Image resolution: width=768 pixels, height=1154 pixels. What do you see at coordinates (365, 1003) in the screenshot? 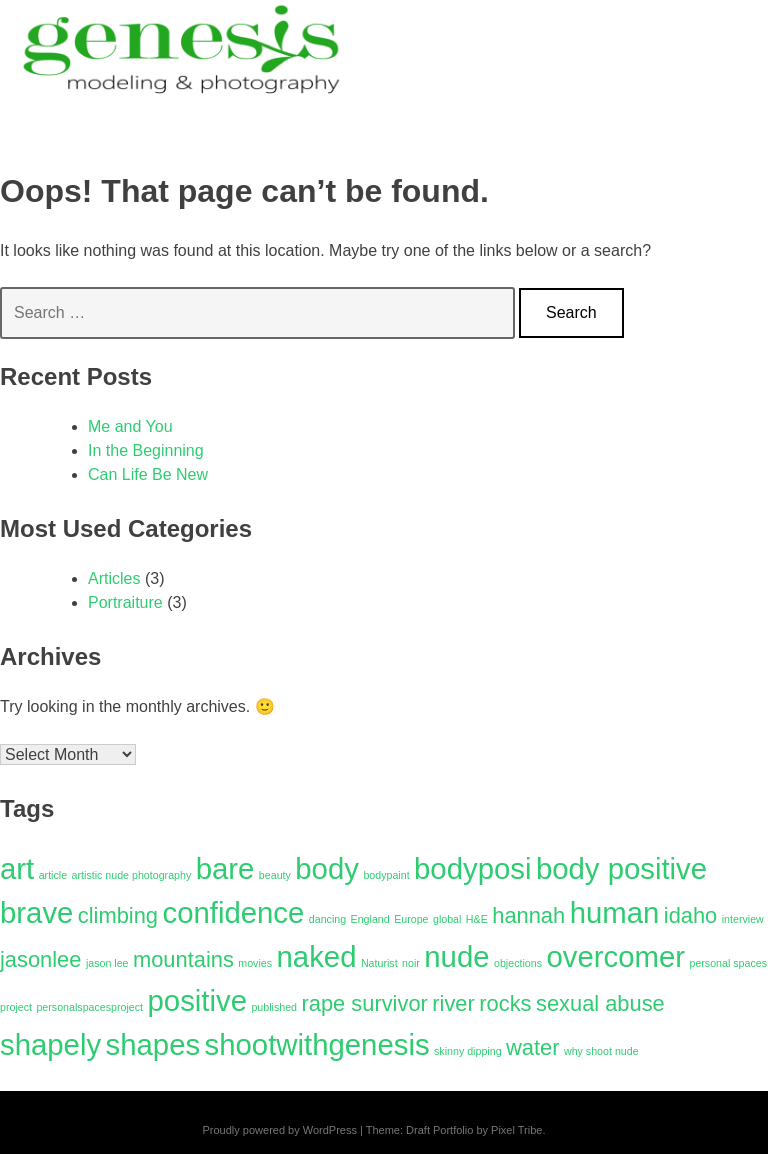
I see `rape survivor [rape survivor (2 items)]` at bounding box center [365, 1003].